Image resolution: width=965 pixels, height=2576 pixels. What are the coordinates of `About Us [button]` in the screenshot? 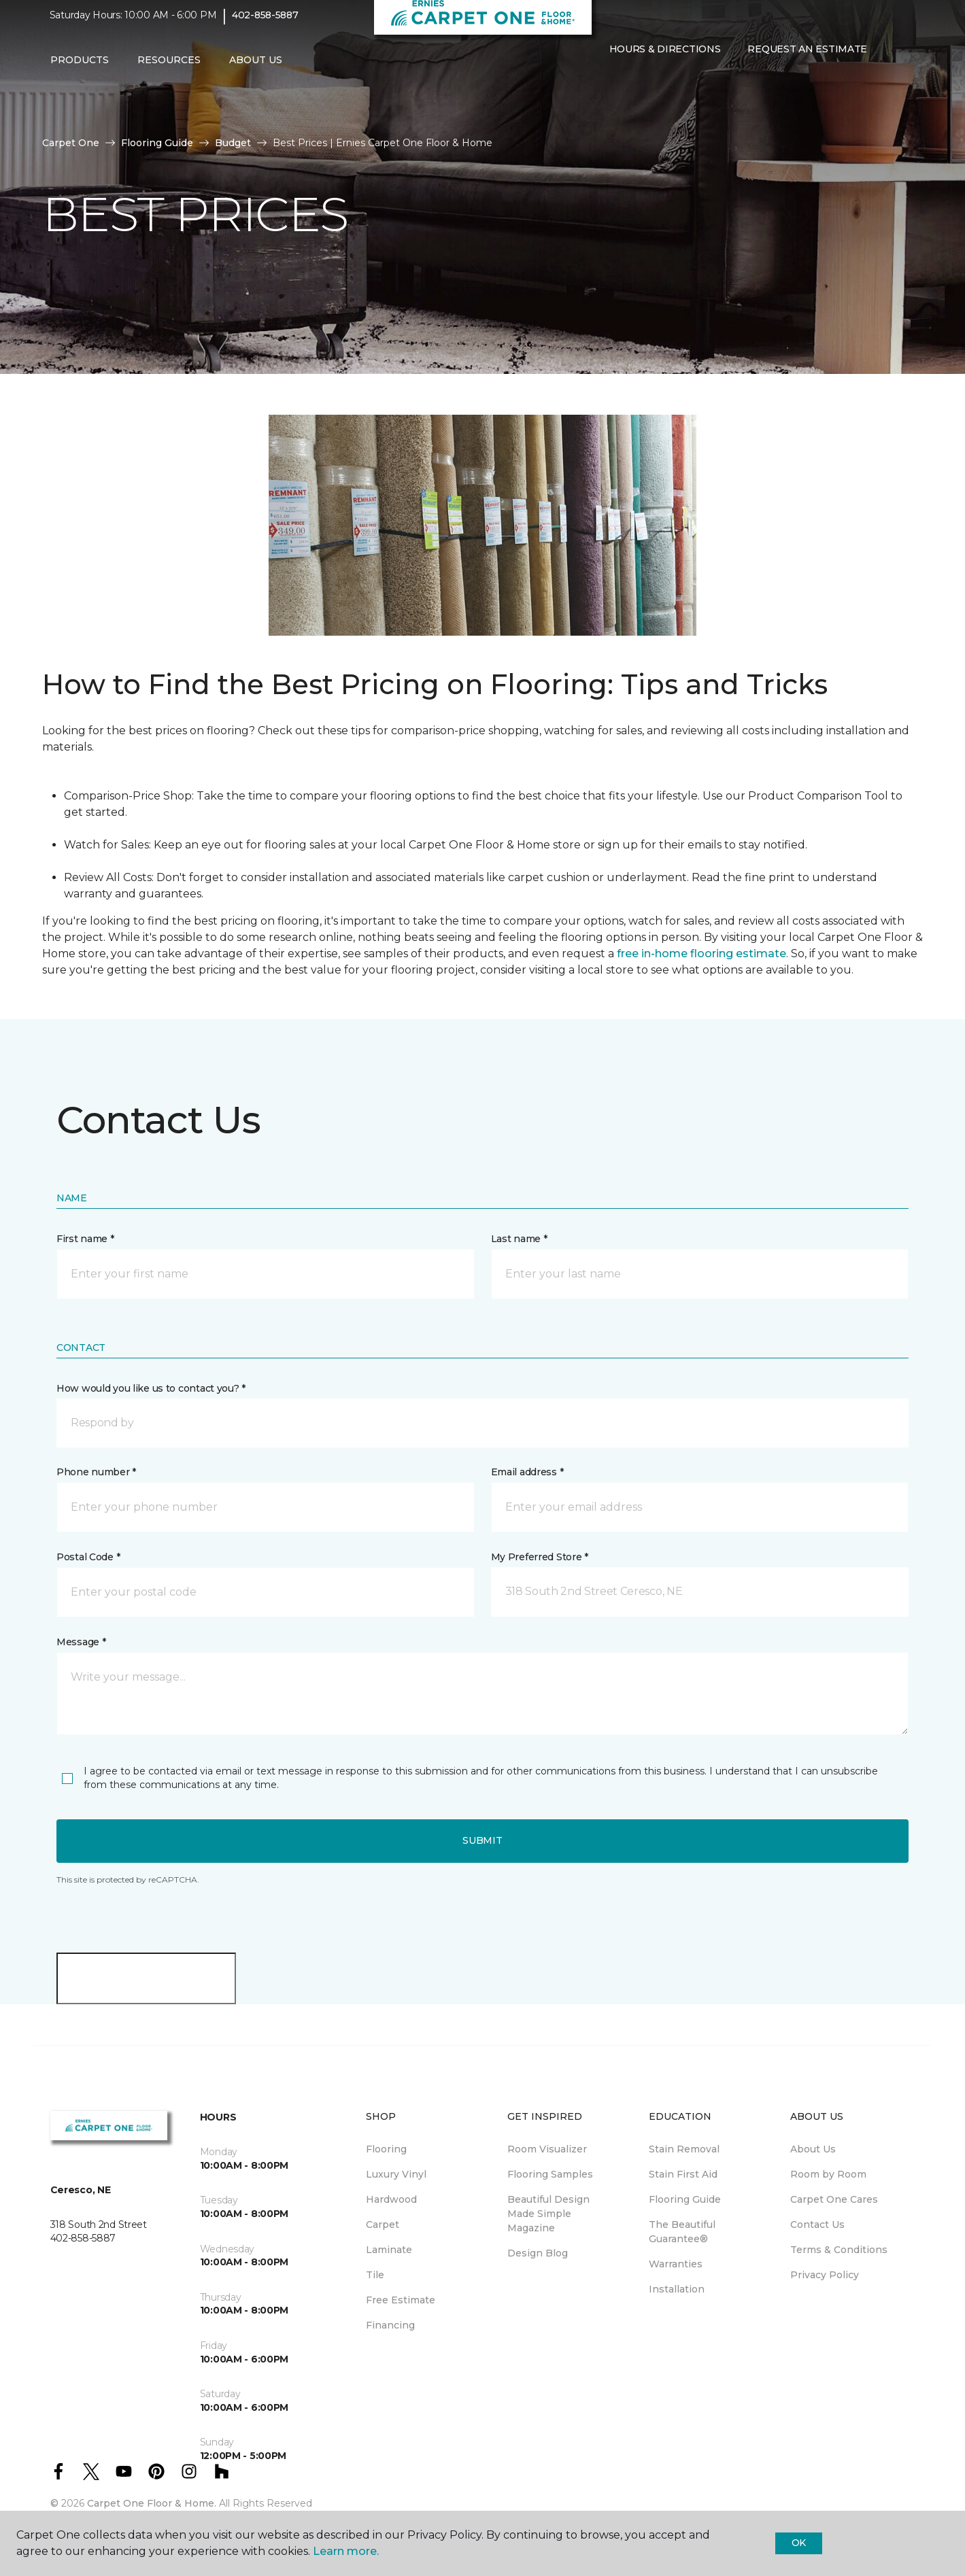 It's located at (255, 69).